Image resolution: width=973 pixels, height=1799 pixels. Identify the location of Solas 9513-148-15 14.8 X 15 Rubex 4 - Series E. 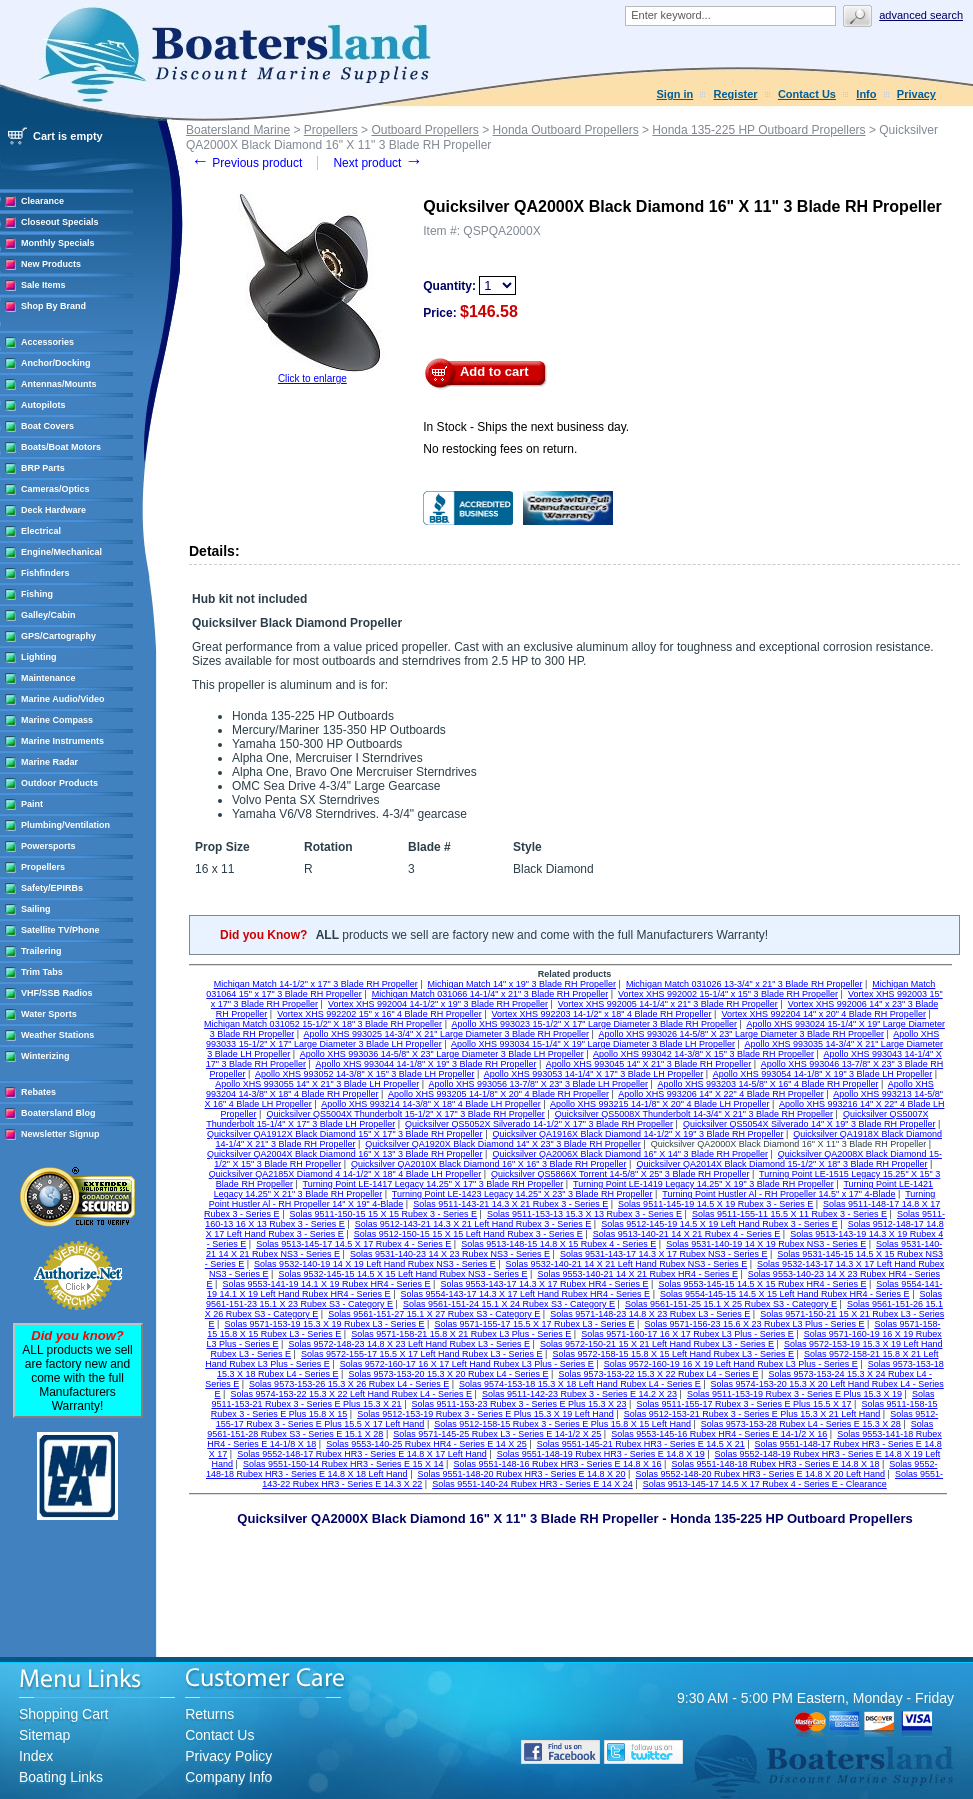
(558, 1244).